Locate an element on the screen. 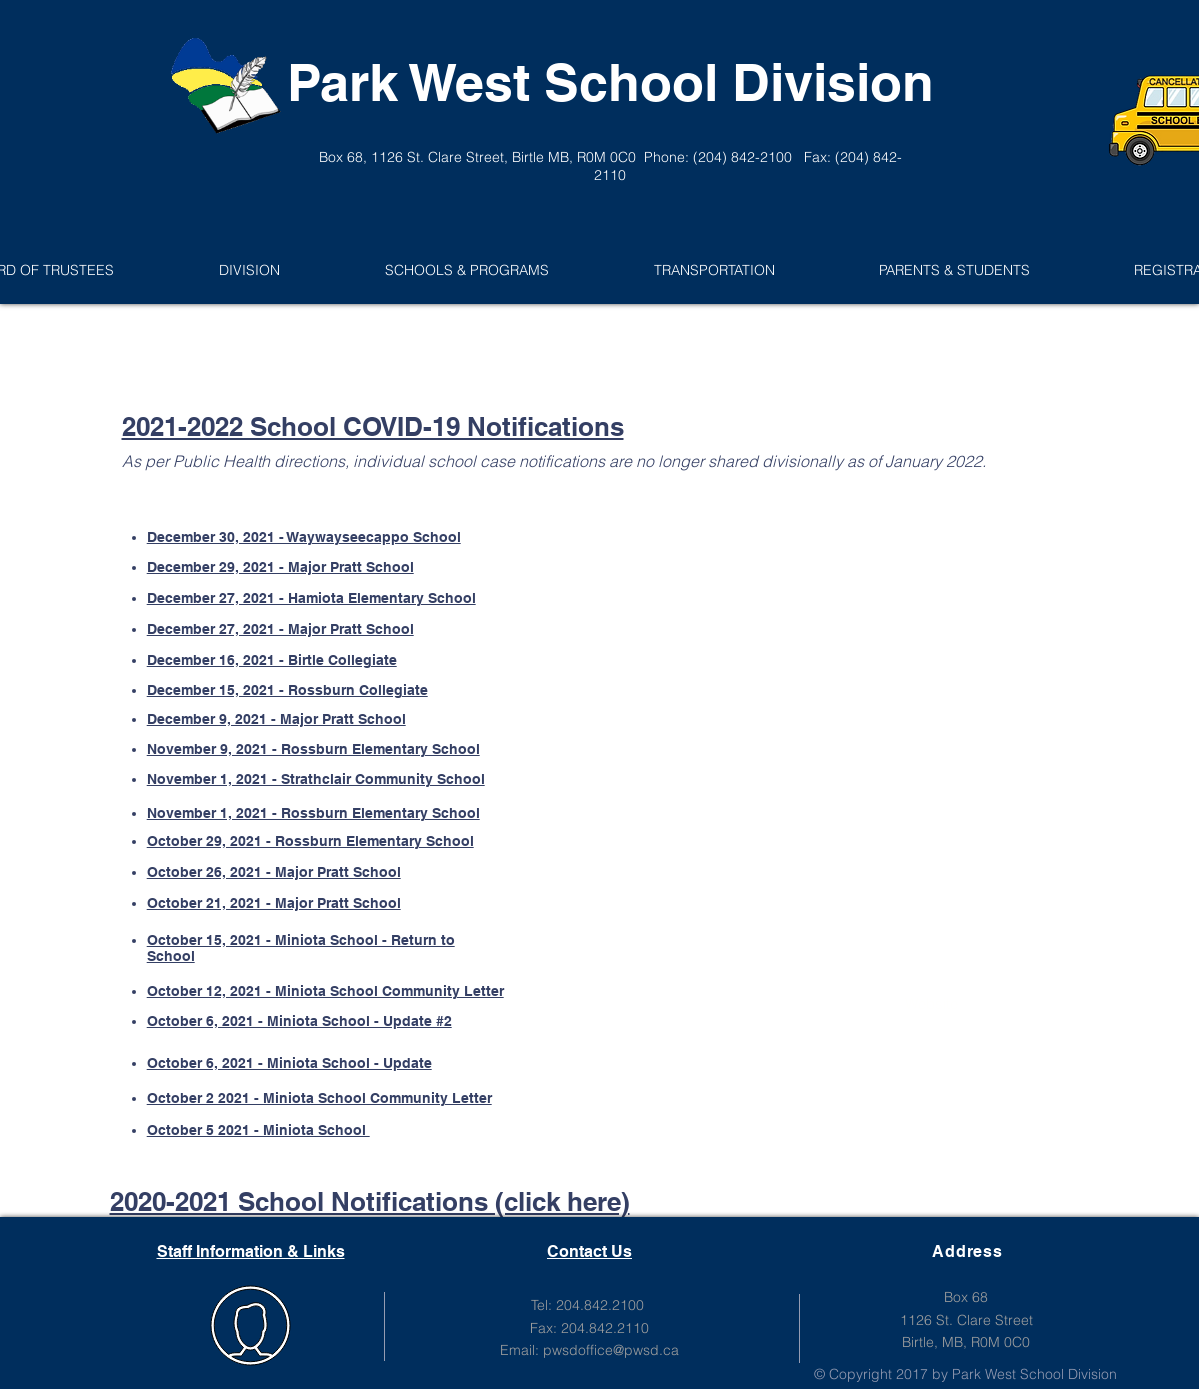 Image resolution: width=1199 pixels, height=1389 pixels. October 6, 2021 - Miniota School - Update is located at coordinates (289, 1063).